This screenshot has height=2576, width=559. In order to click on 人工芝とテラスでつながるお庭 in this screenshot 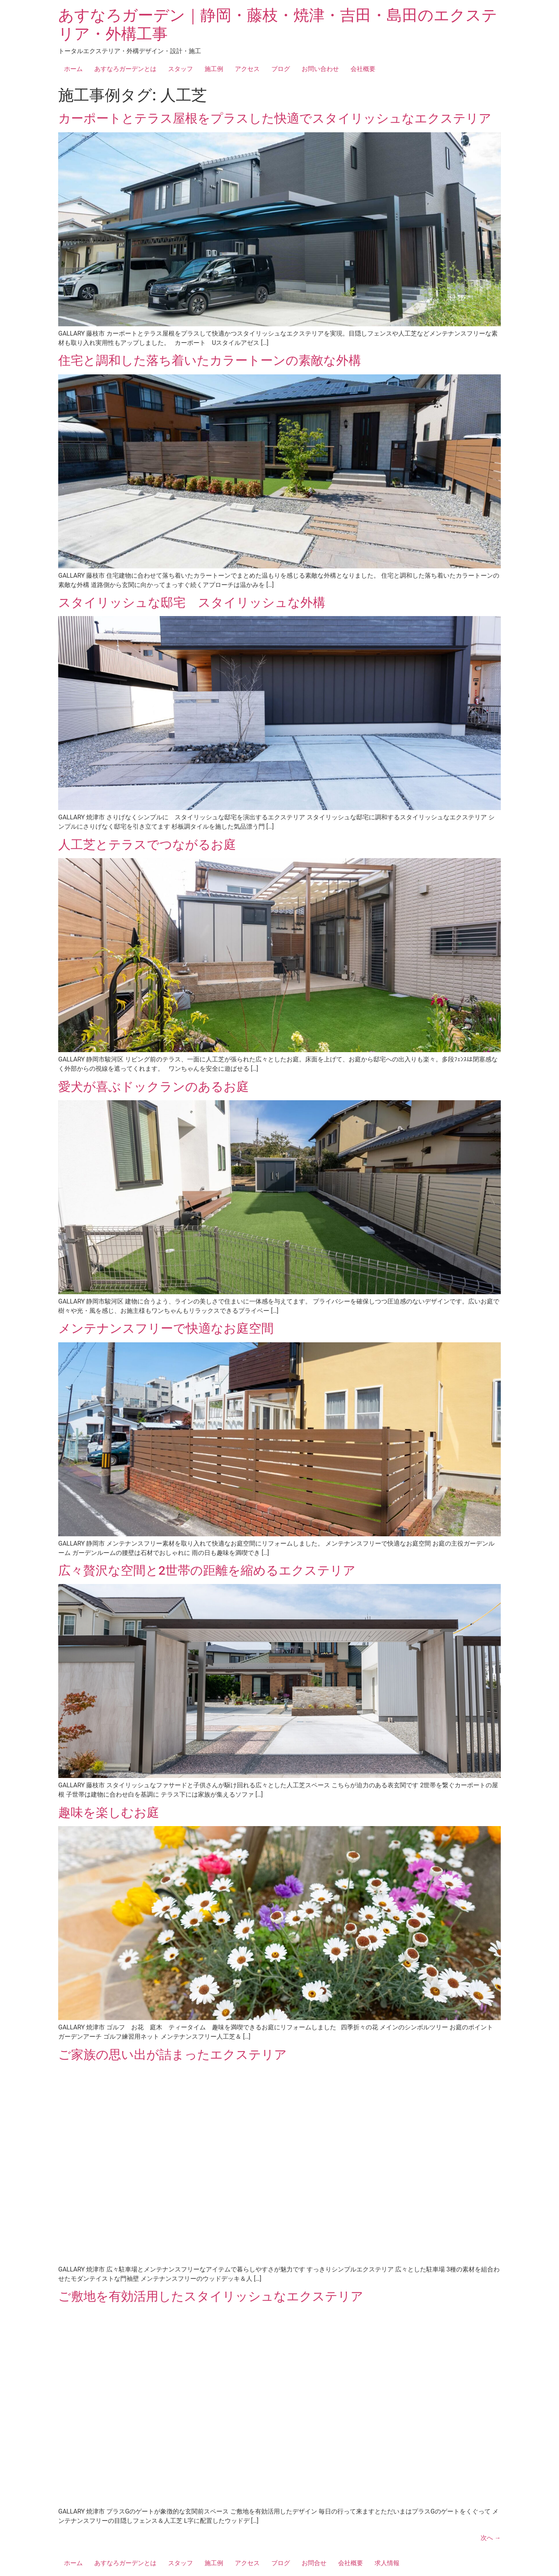, I will do `click(147, 844)`.